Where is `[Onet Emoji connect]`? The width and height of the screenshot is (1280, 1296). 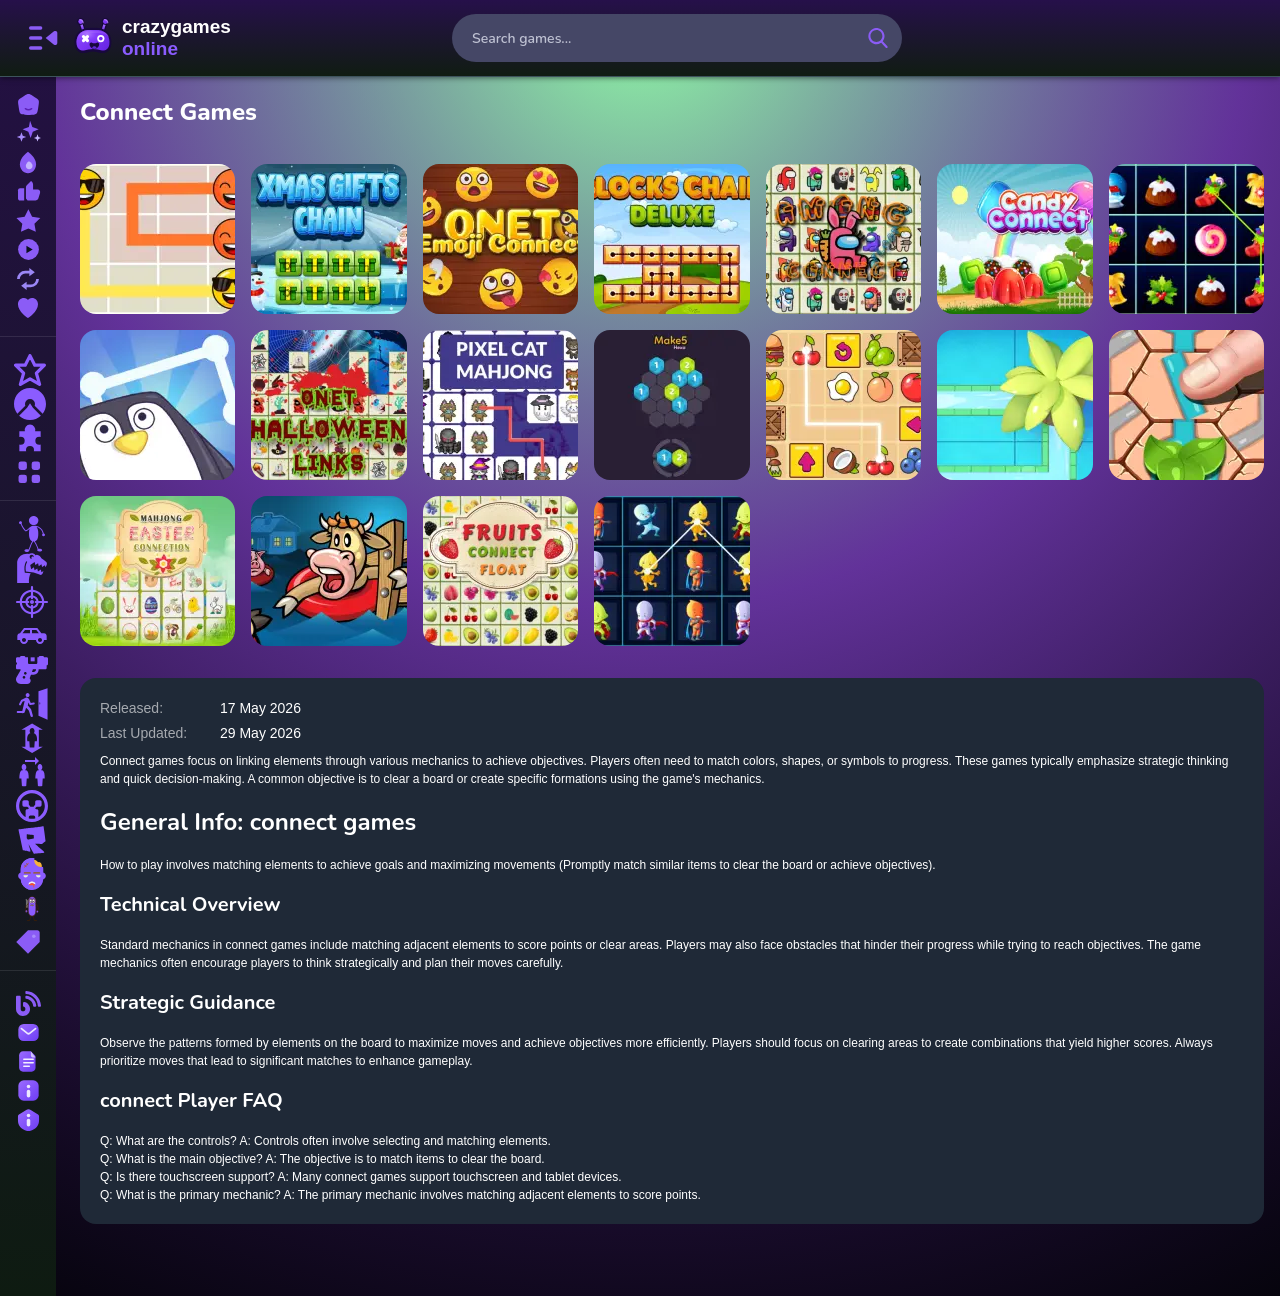 [Onet Emoji connect] is located at coordinates (500, 239).